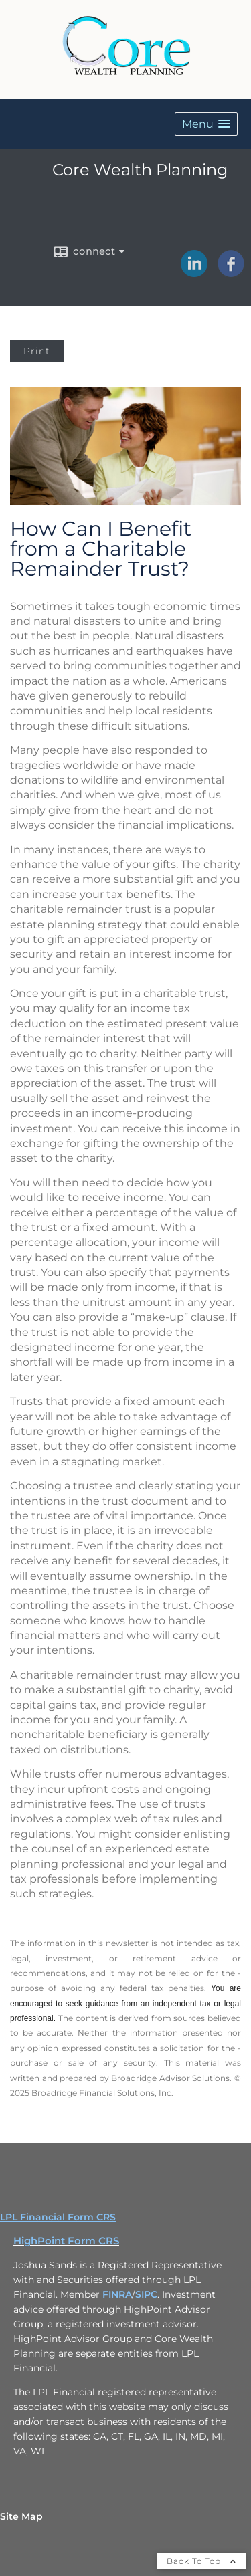  Describe the element at coordinates (201, 2561) in the screenshot. I see `Back To Top` at that location.